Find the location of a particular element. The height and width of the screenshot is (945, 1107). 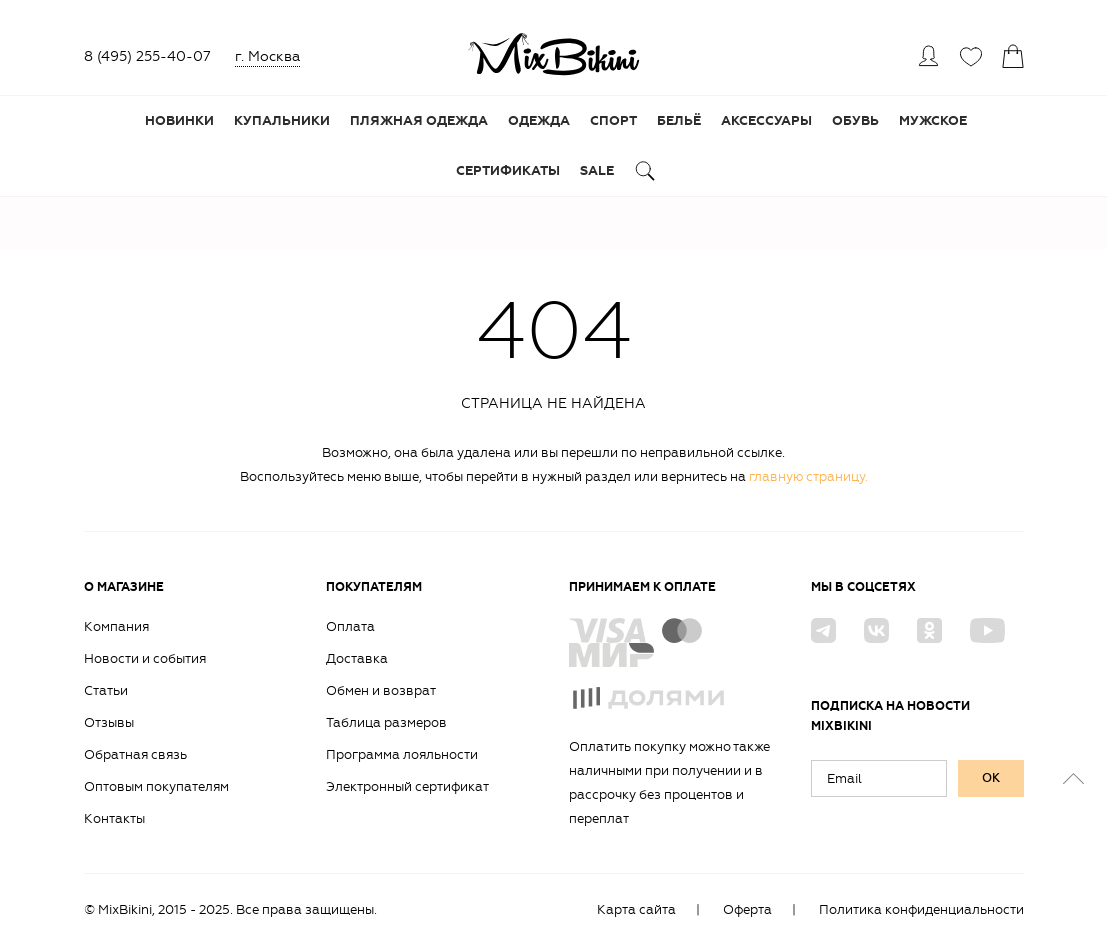

Мужское is located at coordinates (933, 121).